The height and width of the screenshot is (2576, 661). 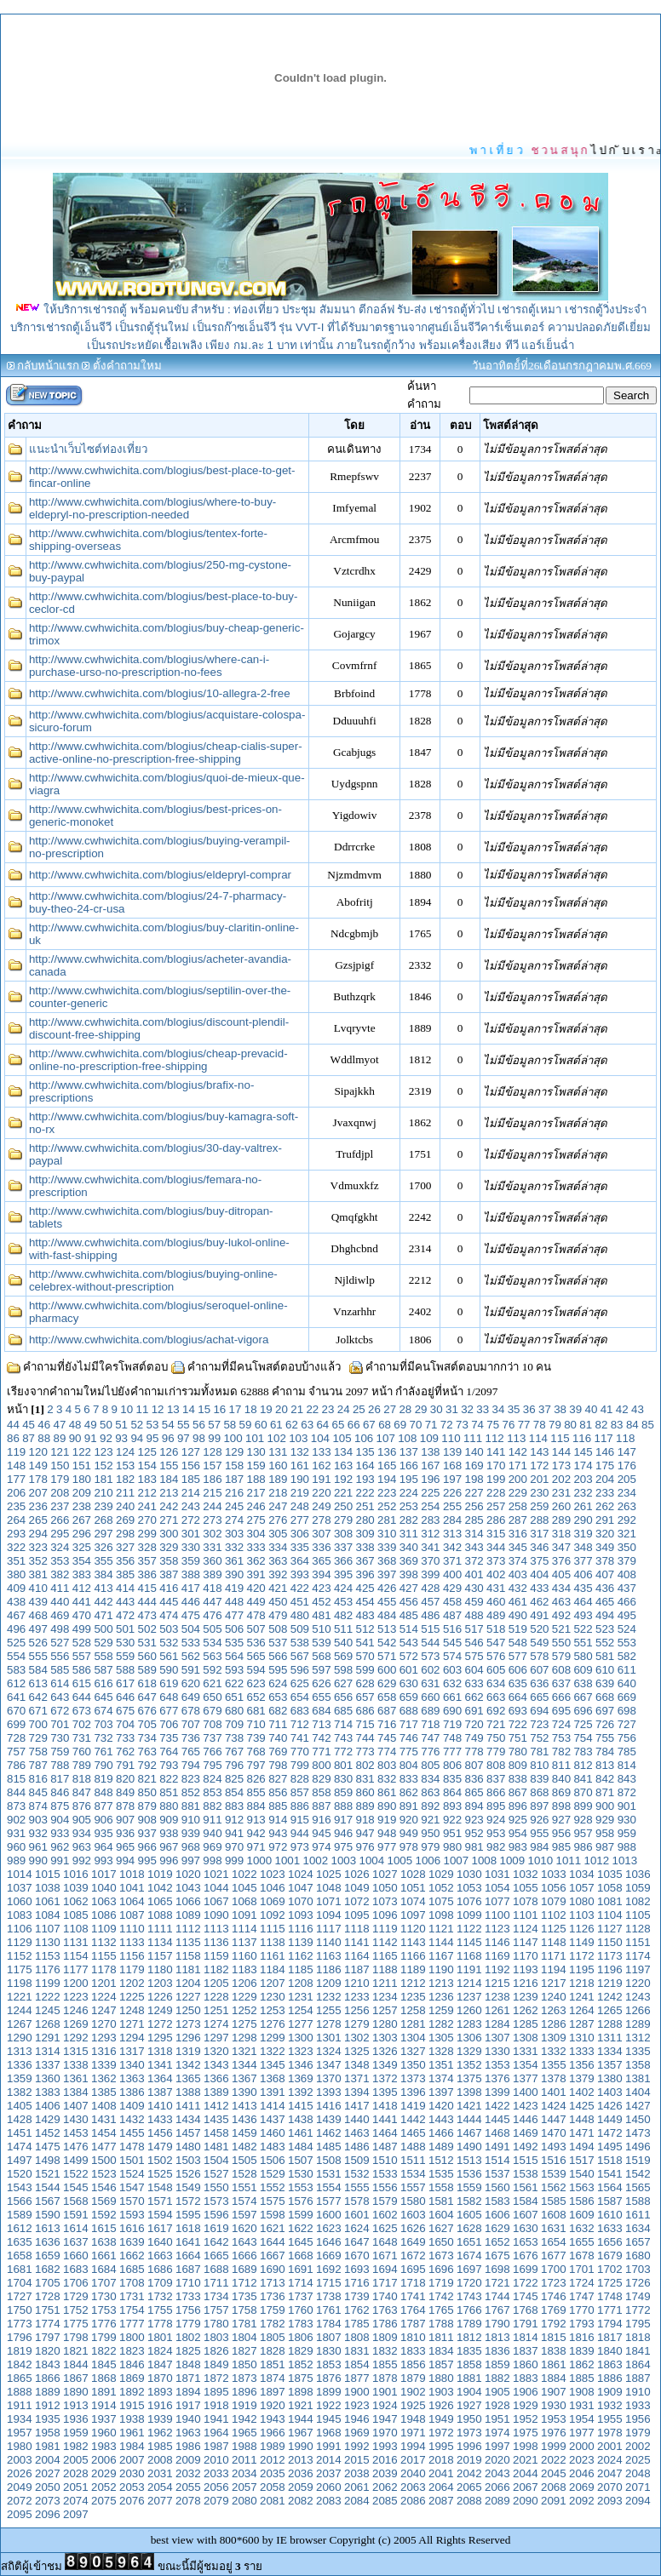 What do you see at coordinates (553, 2160) in the screenshot?
I see `1516` at bounding box center [553, 2160].